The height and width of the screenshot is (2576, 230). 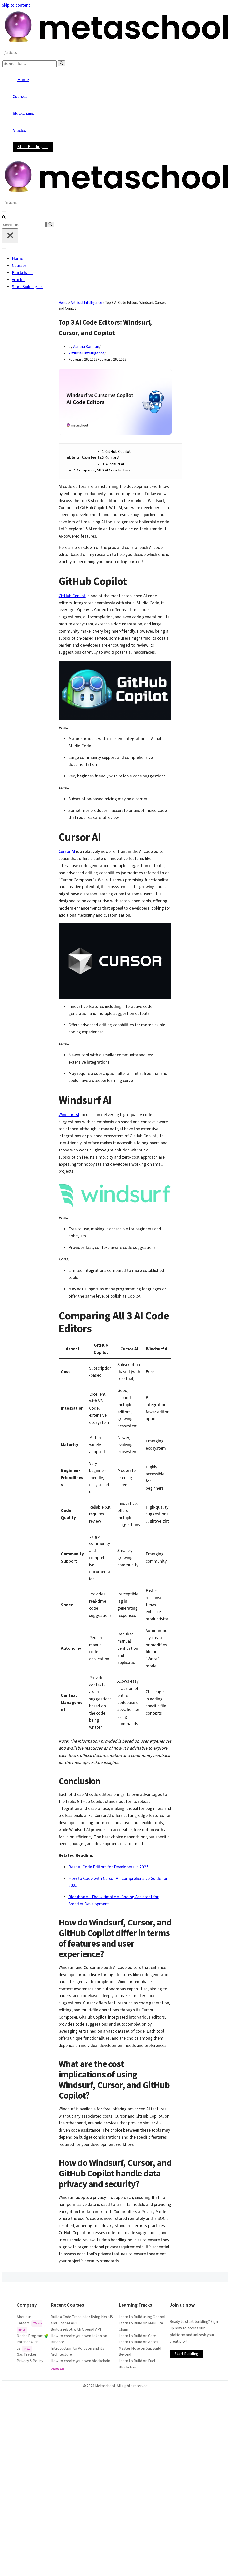 What do you see at coordinates (141, 2326) in the screenshot?
I see `Learn to Build on MANTRA Chain` at bounding box center [141, 2326].